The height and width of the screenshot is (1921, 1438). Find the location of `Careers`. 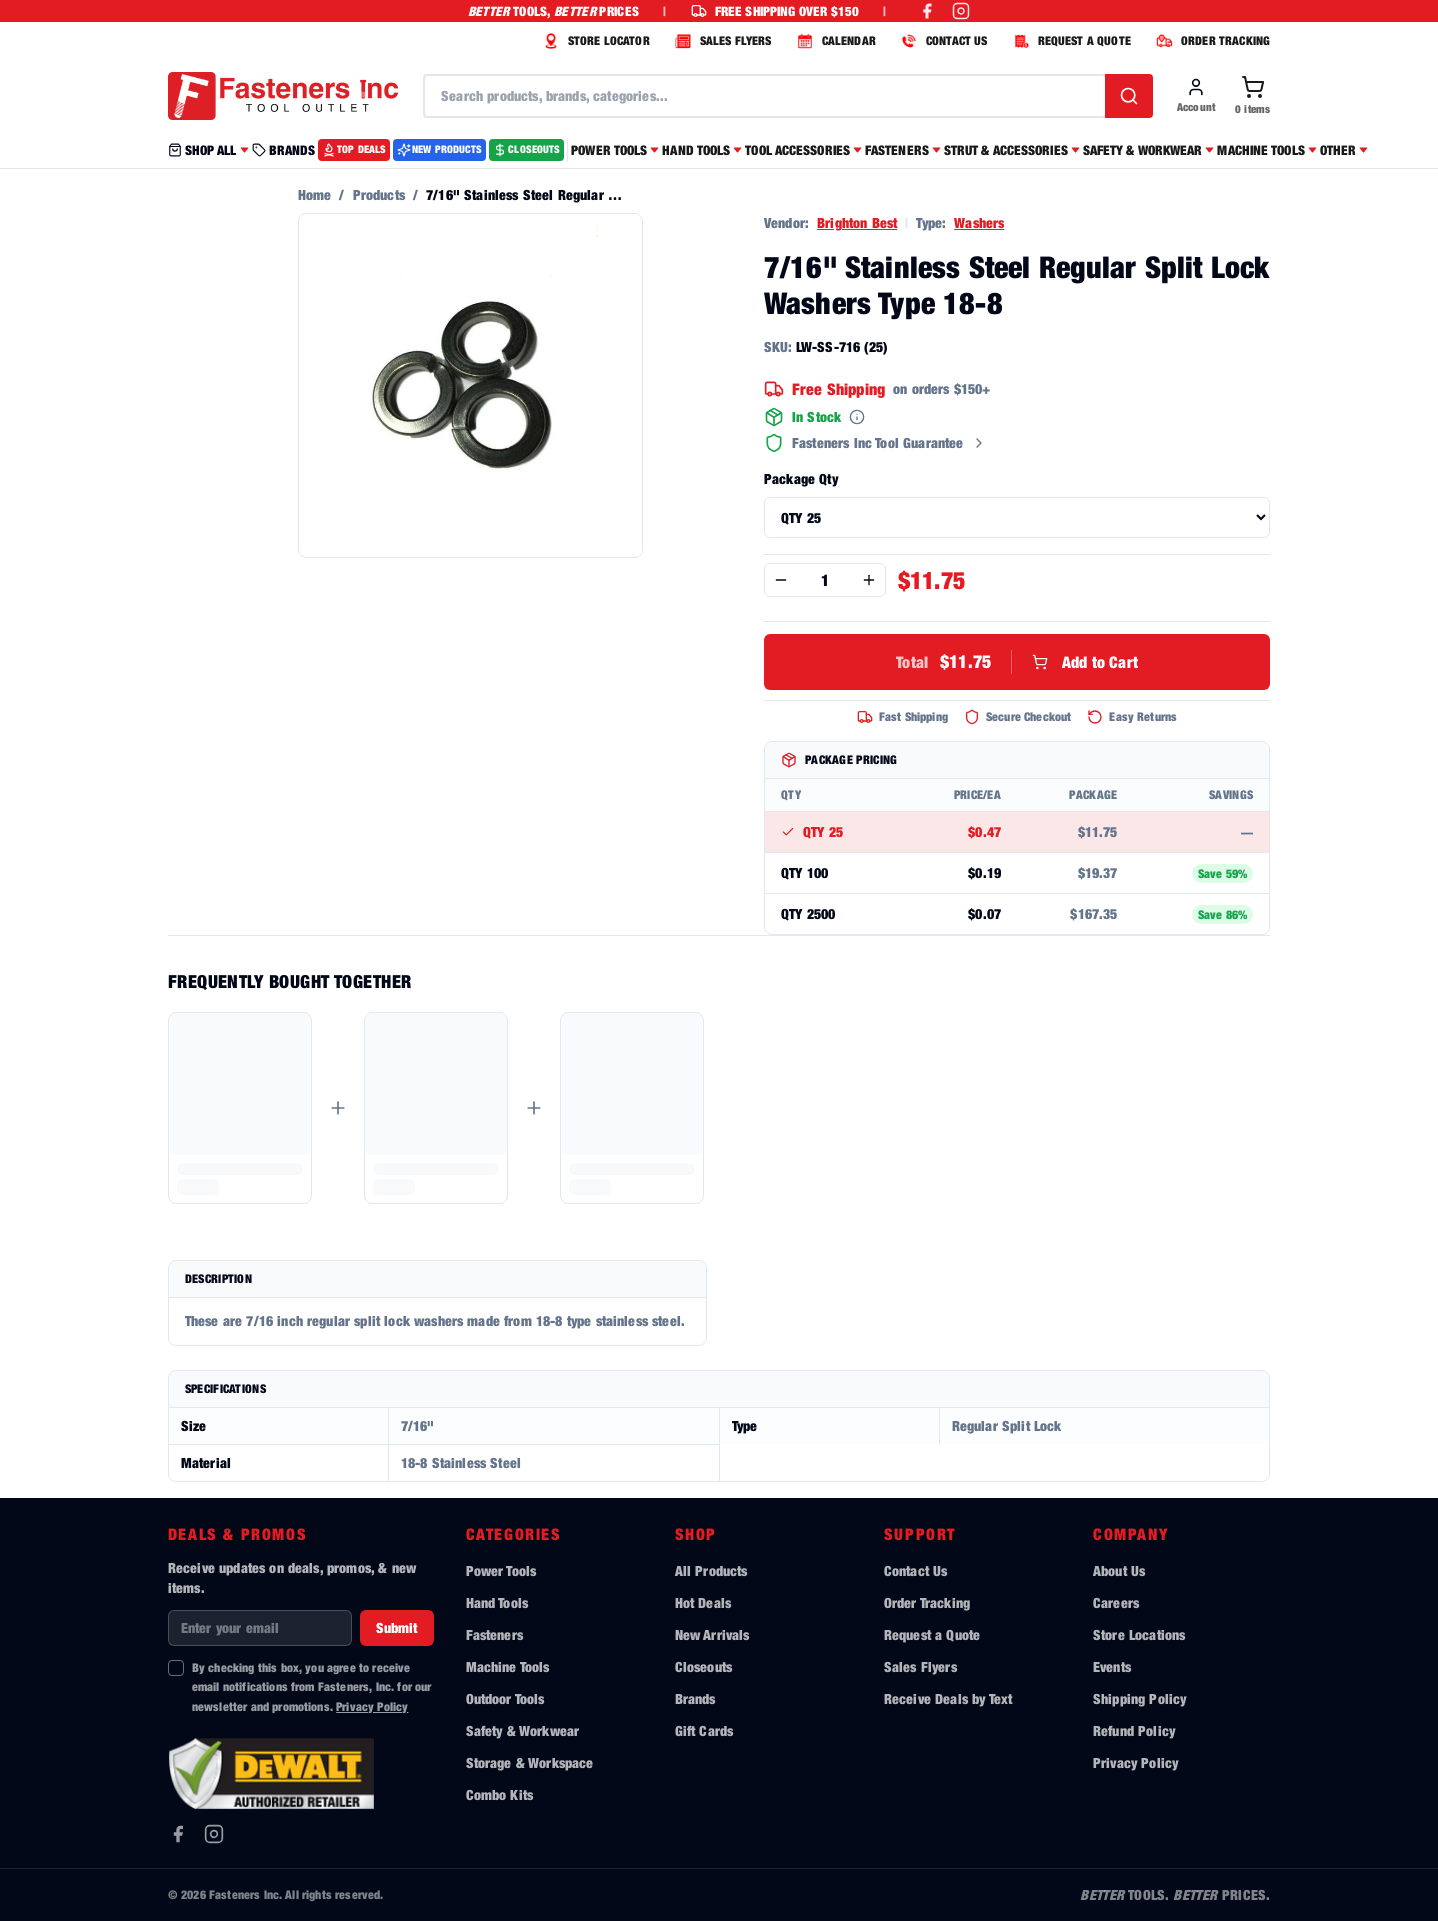

Careers is located at coordinates (1116, 1602).